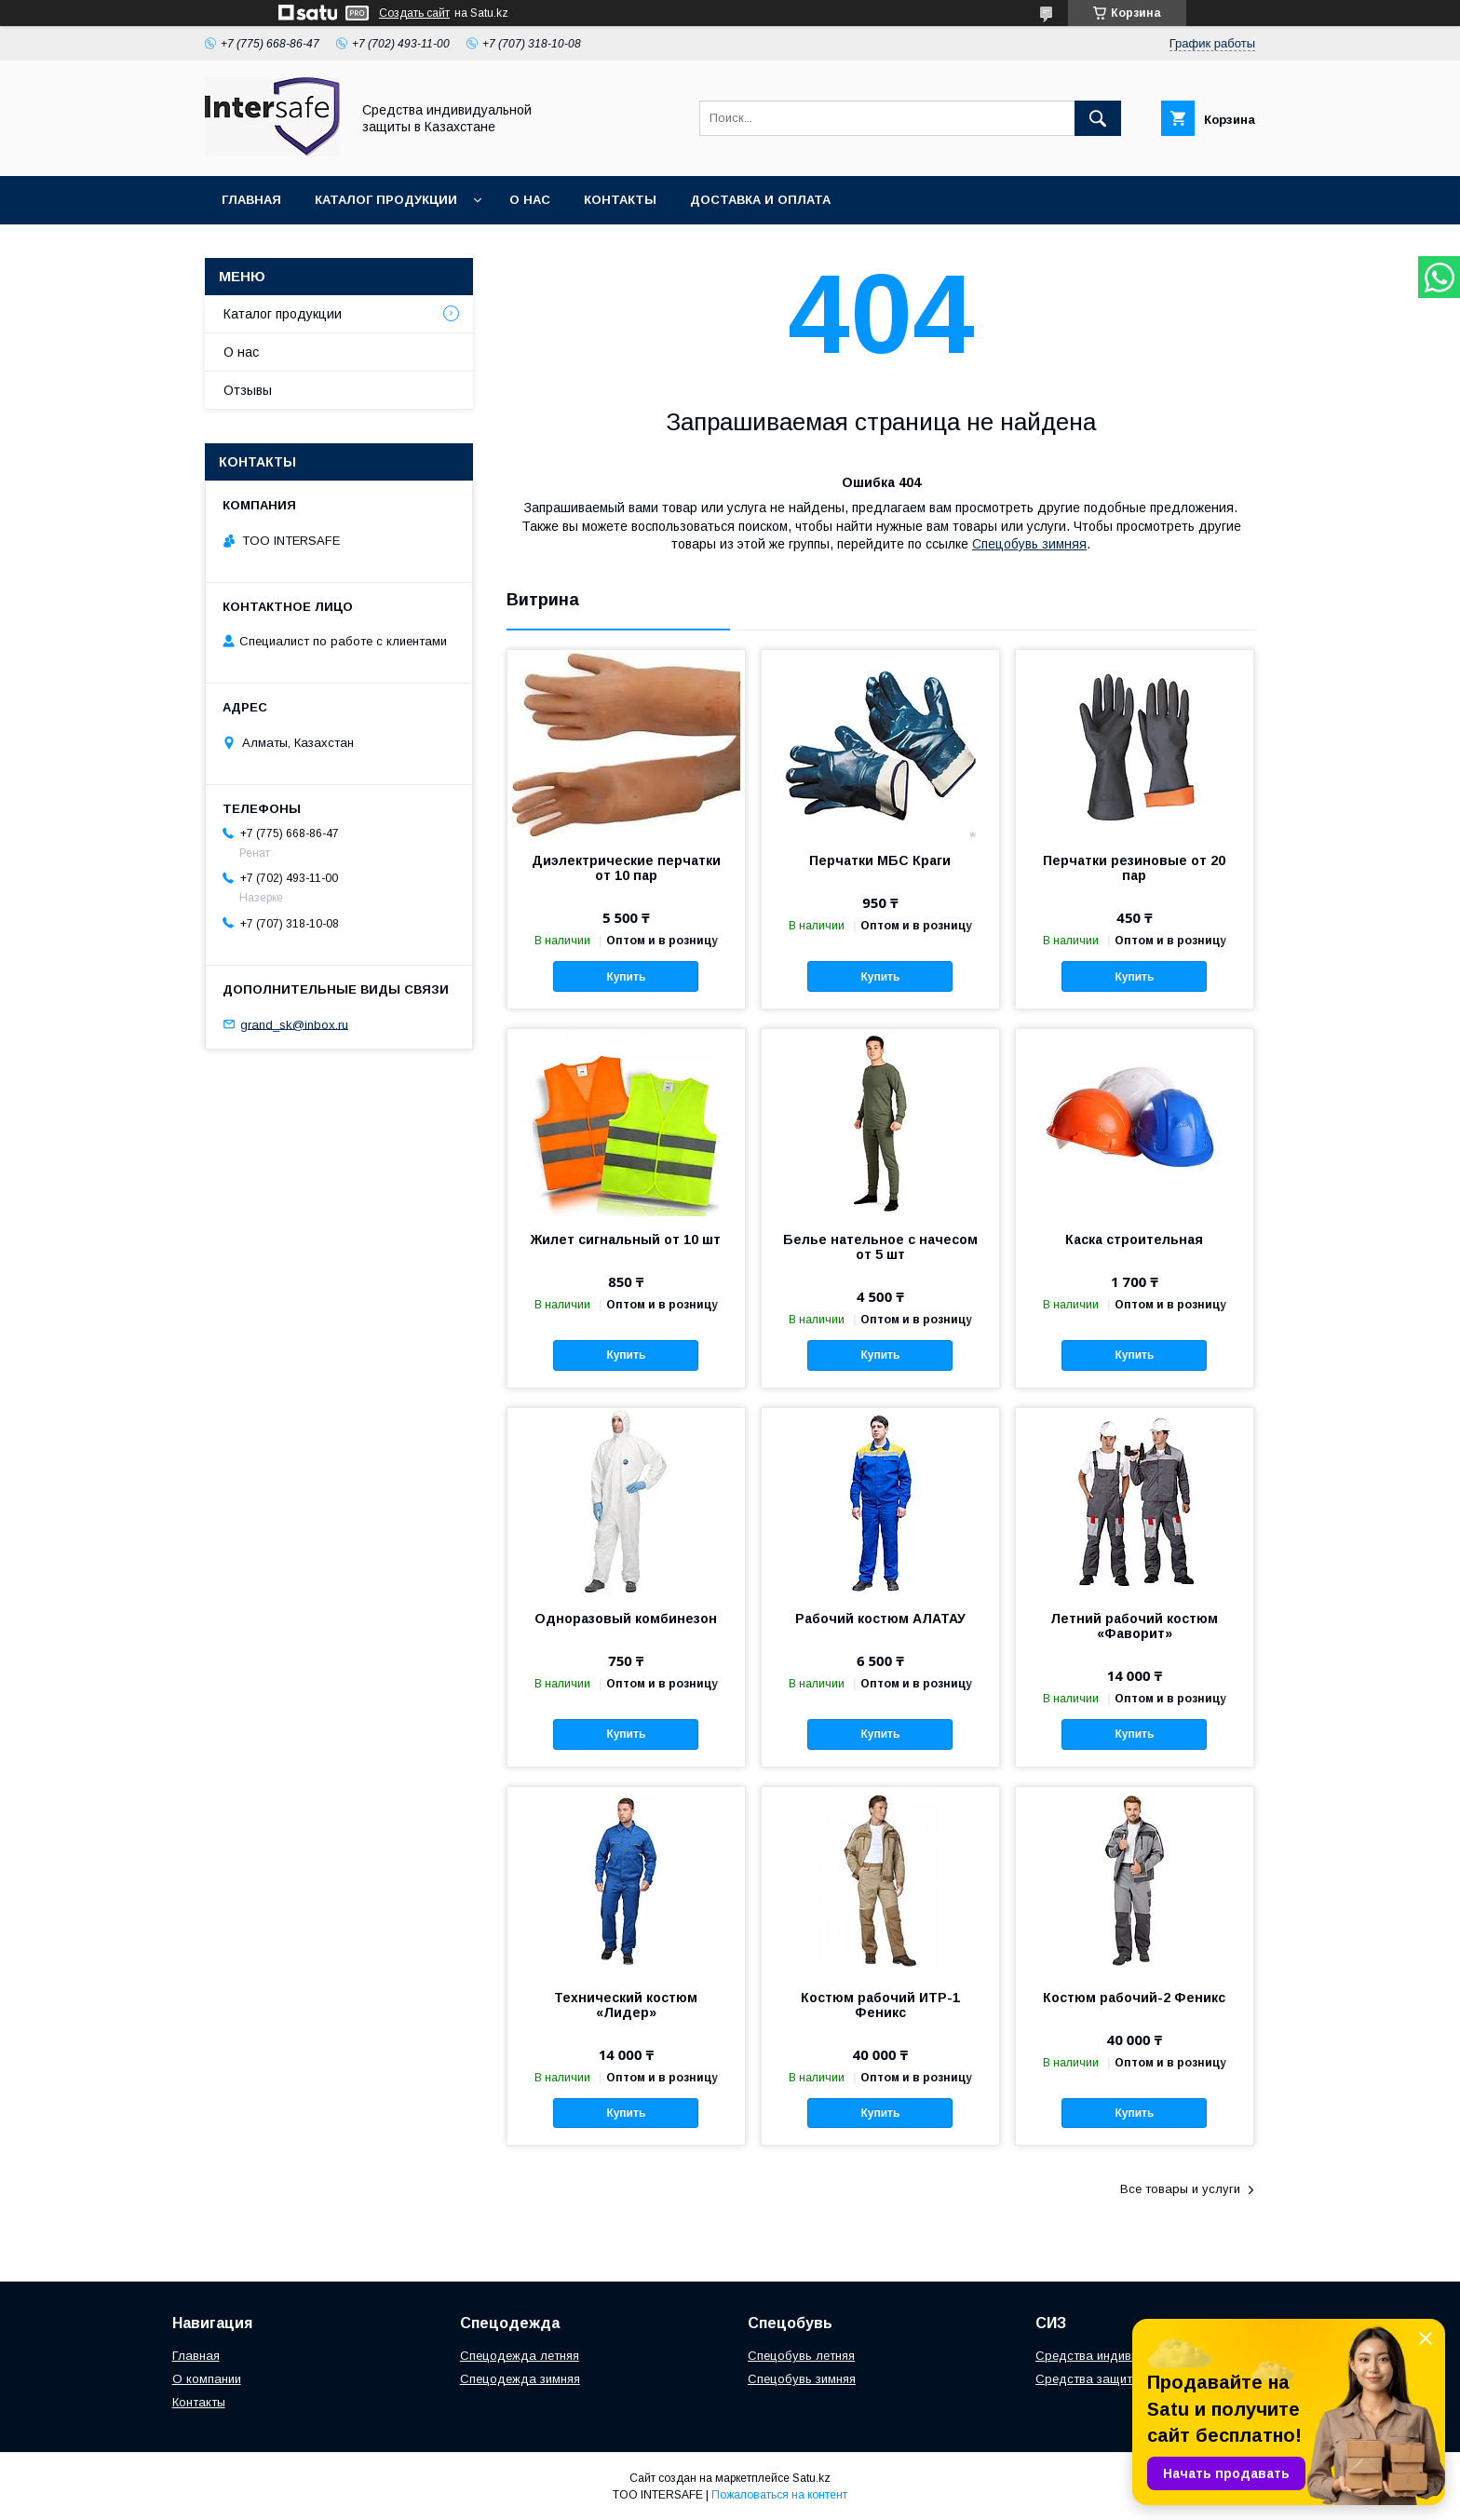 This screenshot has height=2520, width=1460. What do you see at coordinates (626, 868) in the screenshot?
I see `Диэлектрические перчатки от 10 пар` at bounding box center [626, 868].